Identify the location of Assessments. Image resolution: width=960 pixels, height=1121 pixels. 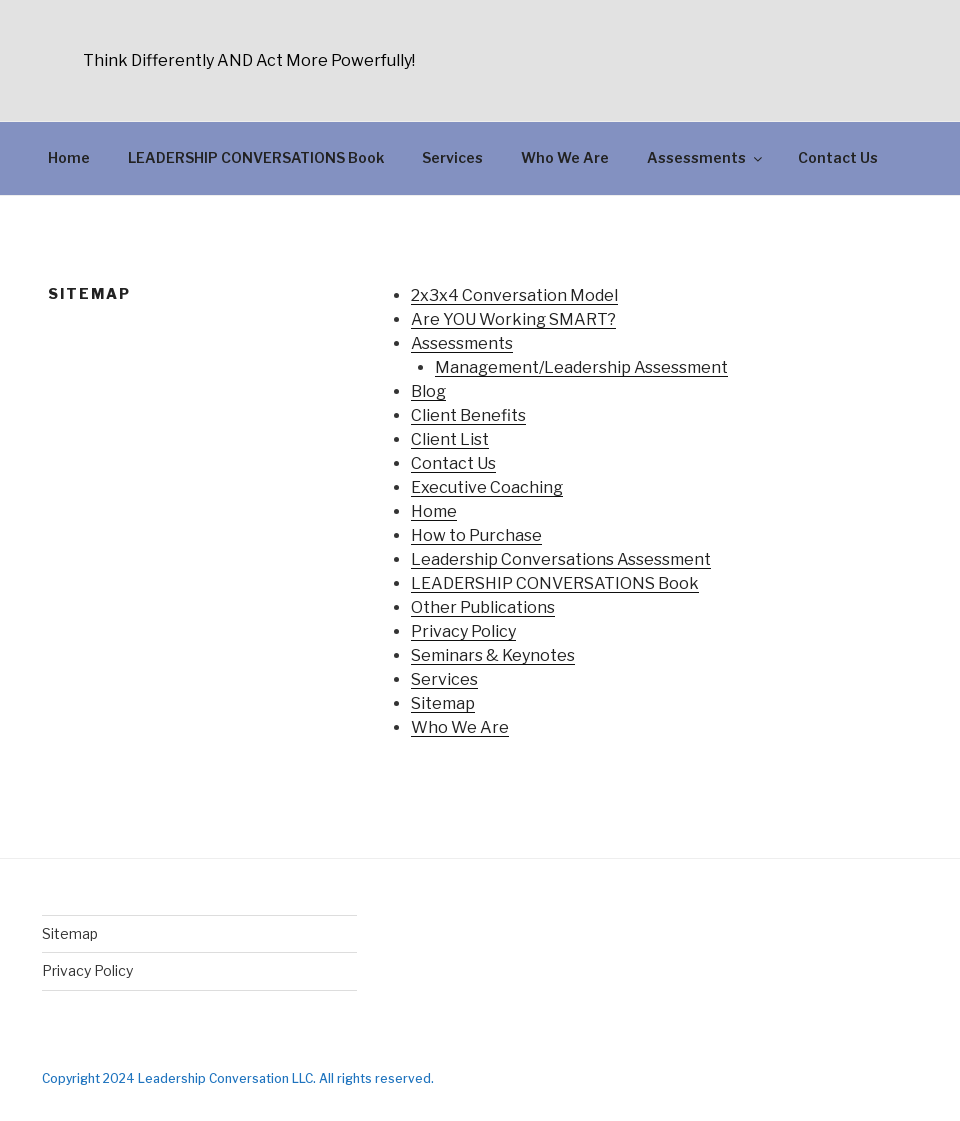
(706, 157).